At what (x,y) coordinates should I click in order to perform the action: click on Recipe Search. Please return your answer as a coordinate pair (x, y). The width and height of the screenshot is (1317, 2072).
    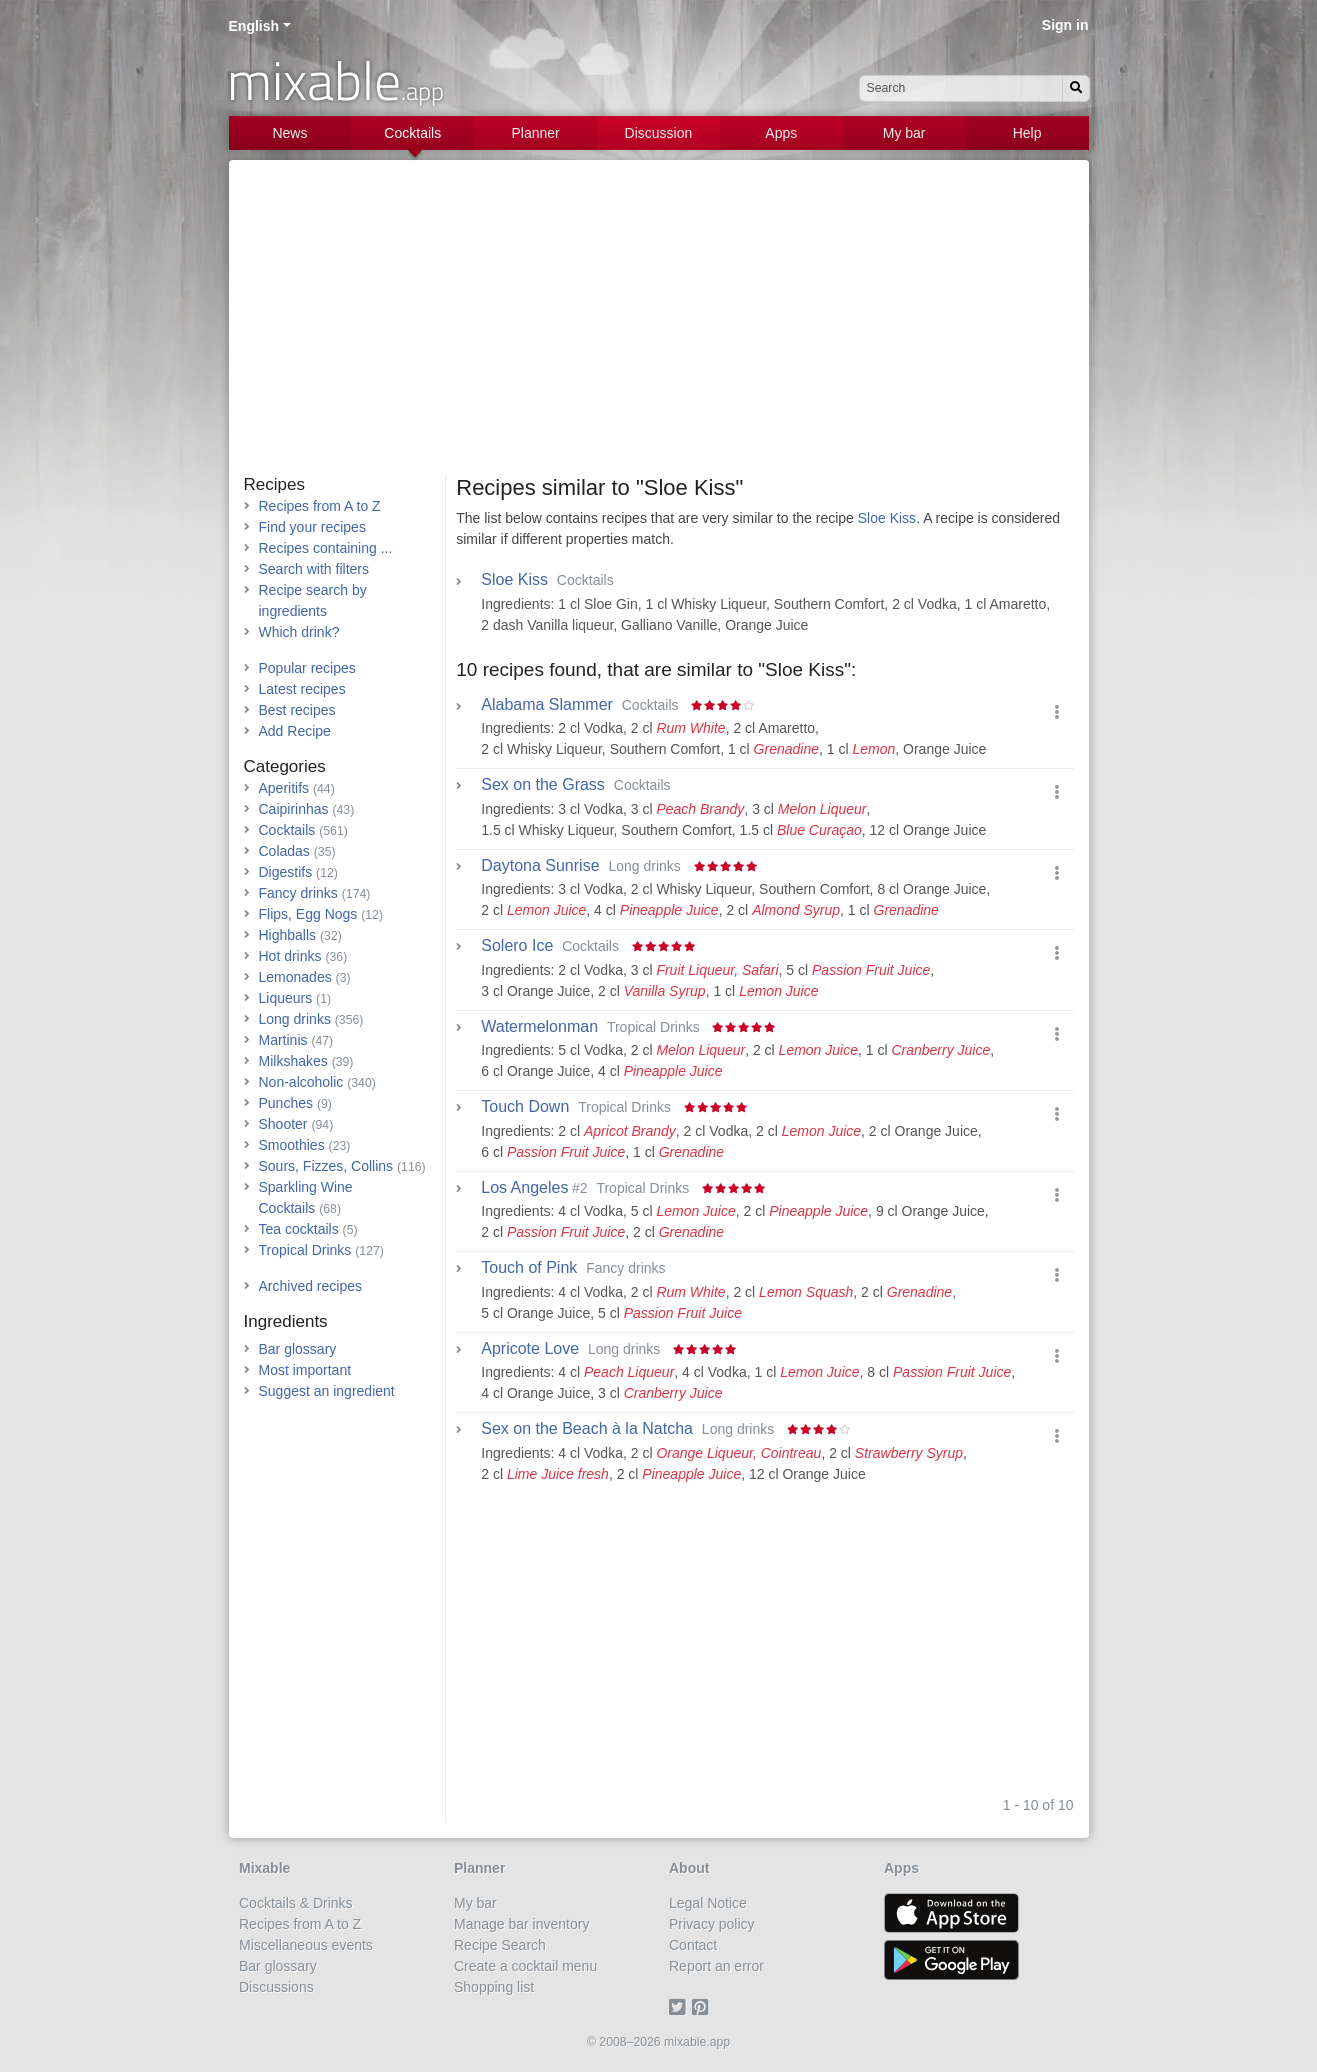
    Looking at the image, I should click on (500, 1945).